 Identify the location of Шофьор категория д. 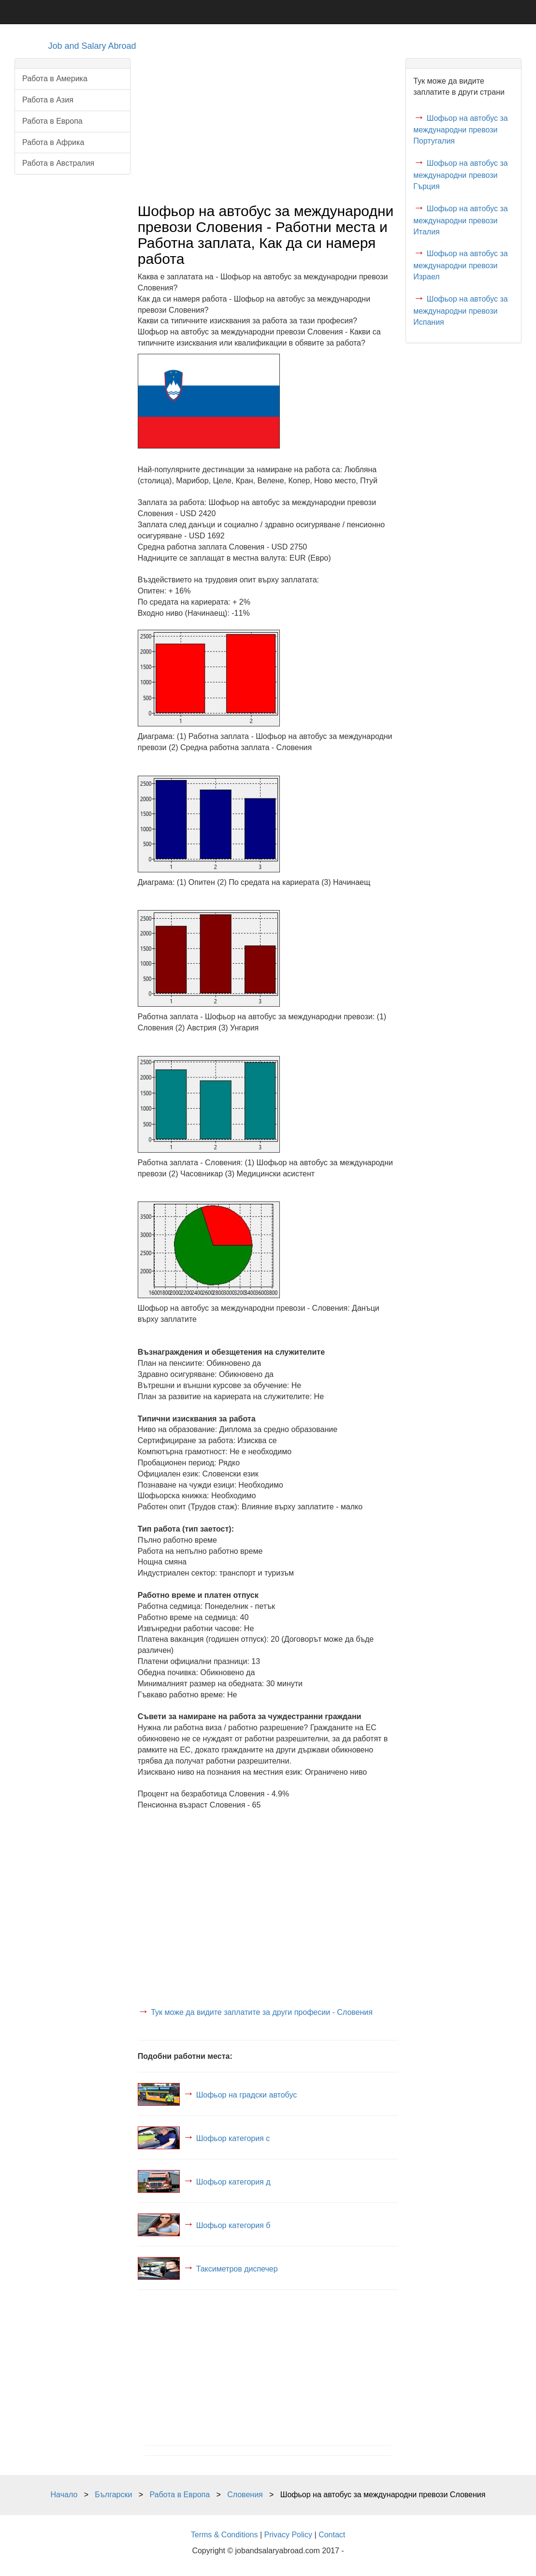
(233, 2181).